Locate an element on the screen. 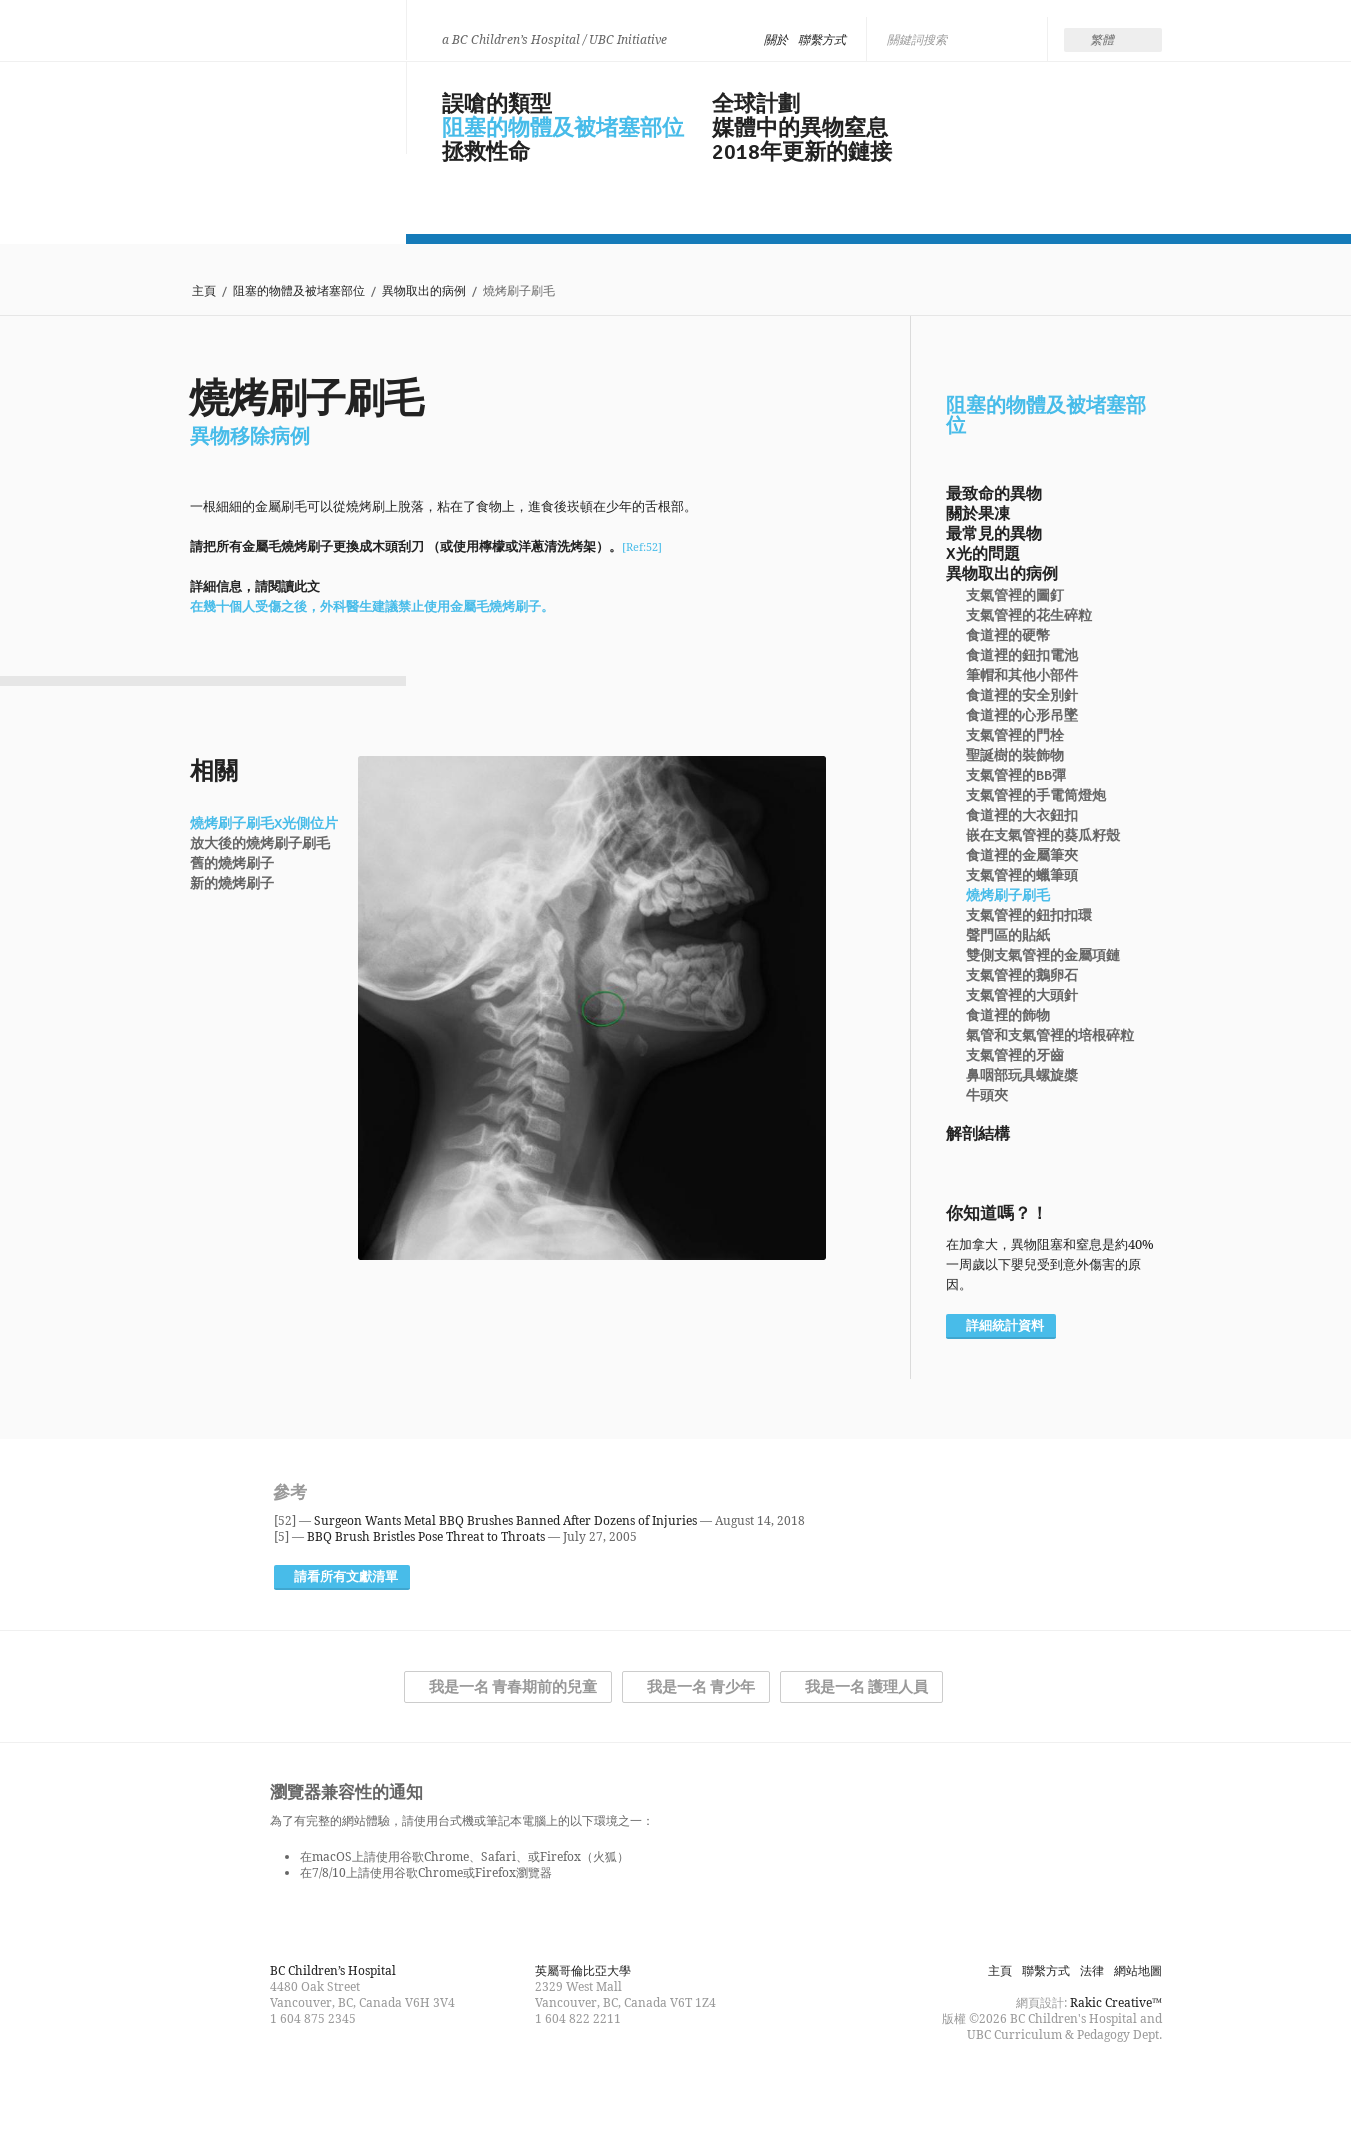 Image resolution: width=1351 pixels, height=2139 pixels. 嵌在支氣管裡的葵瓜籽殼 is located at coordinates (1043, 836).